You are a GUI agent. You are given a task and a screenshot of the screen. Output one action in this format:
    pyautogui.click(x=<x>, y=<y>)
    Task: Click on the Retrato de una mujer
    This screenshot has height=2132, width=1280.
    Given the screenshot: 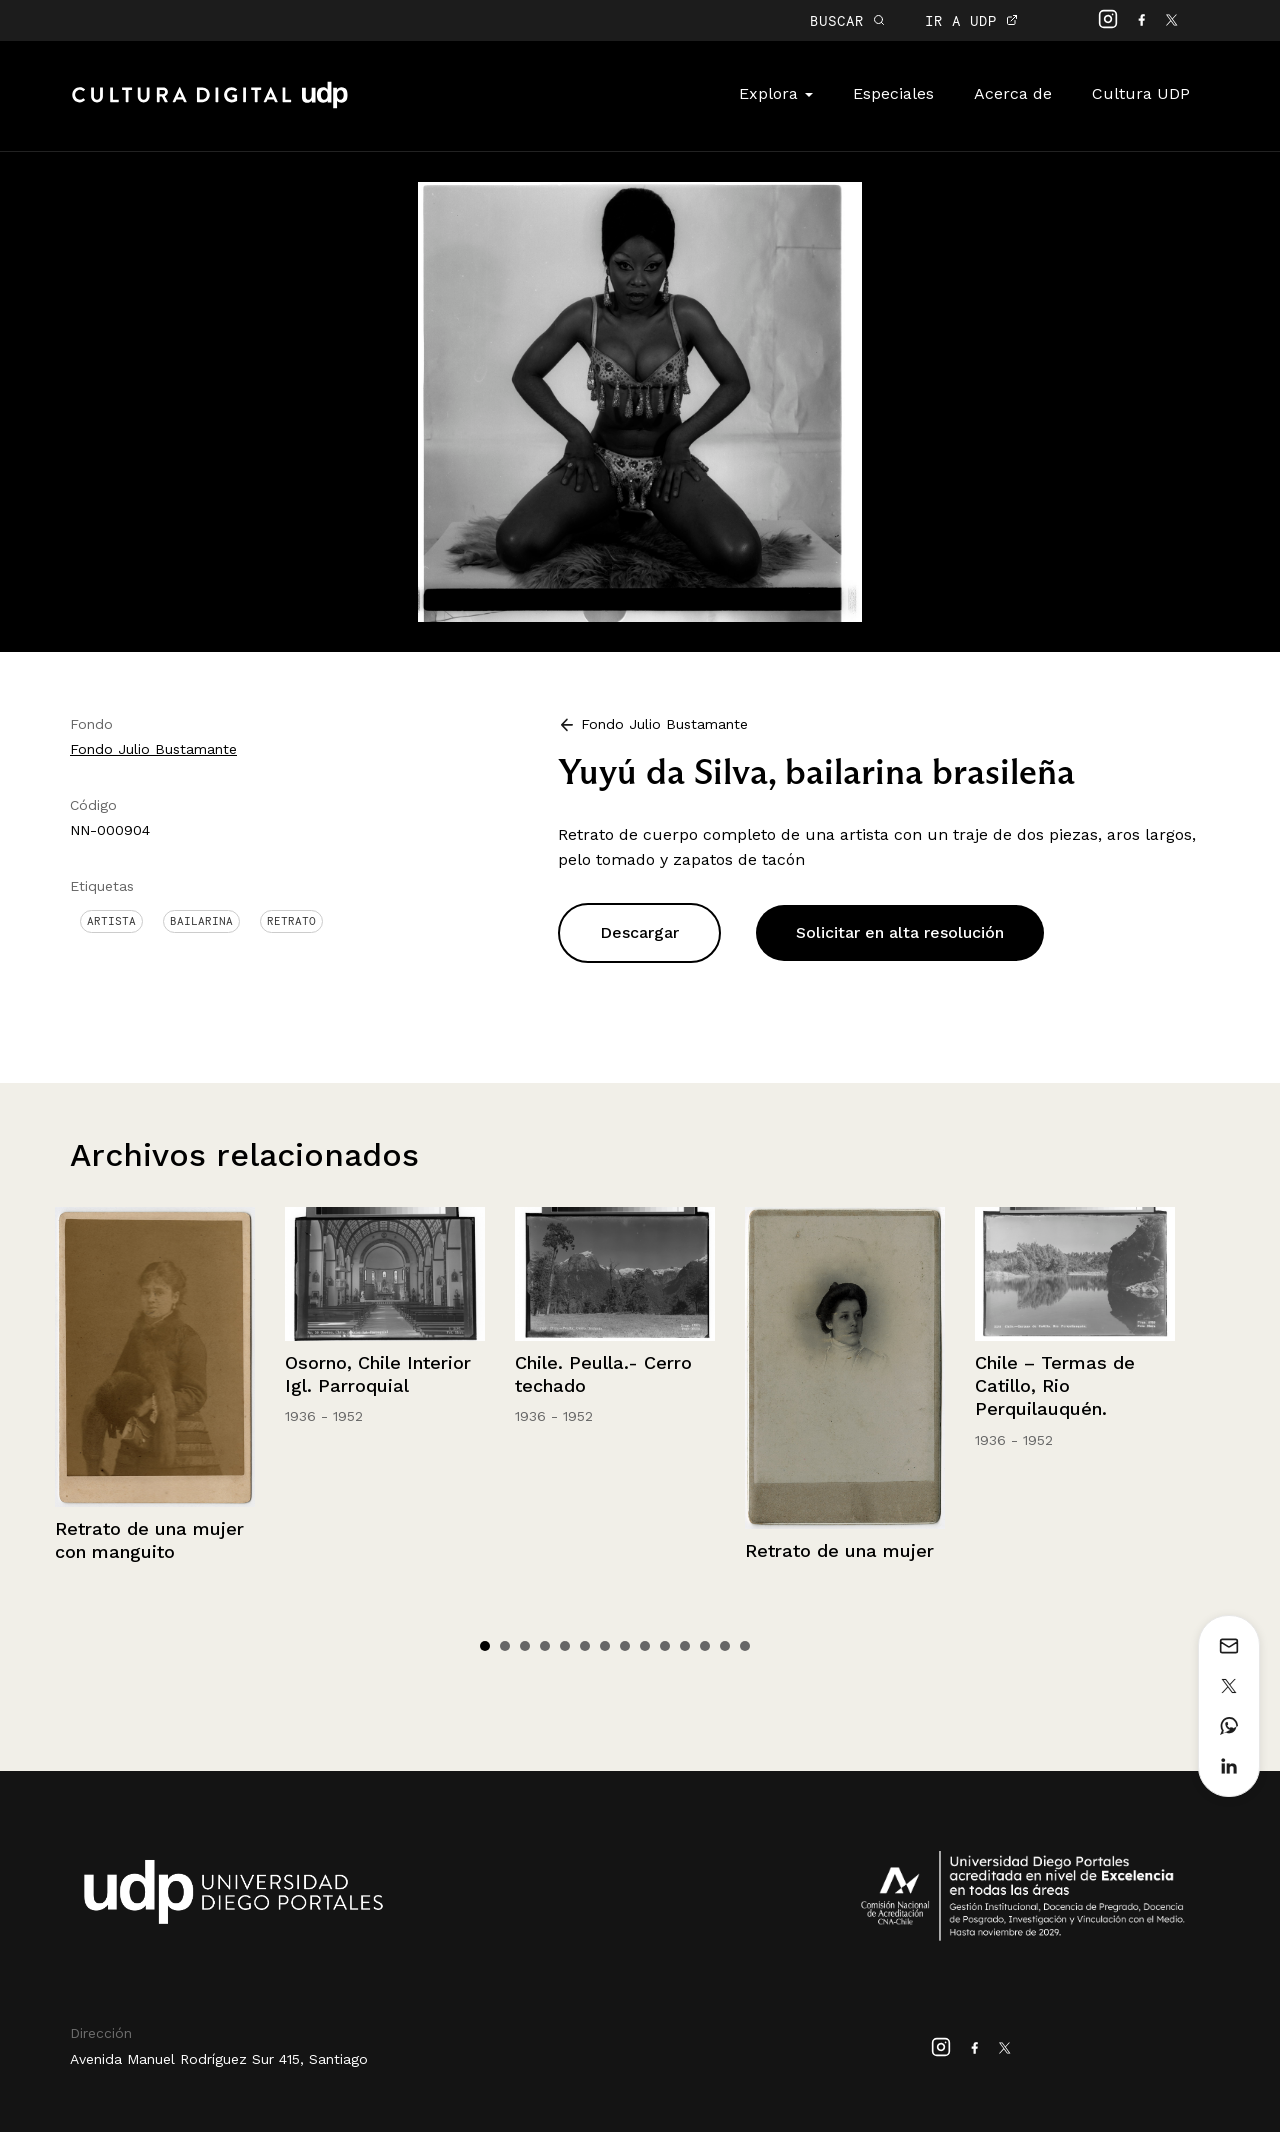 What is the action you would take?
    pyautogui.click(x=839, y=1550)
    